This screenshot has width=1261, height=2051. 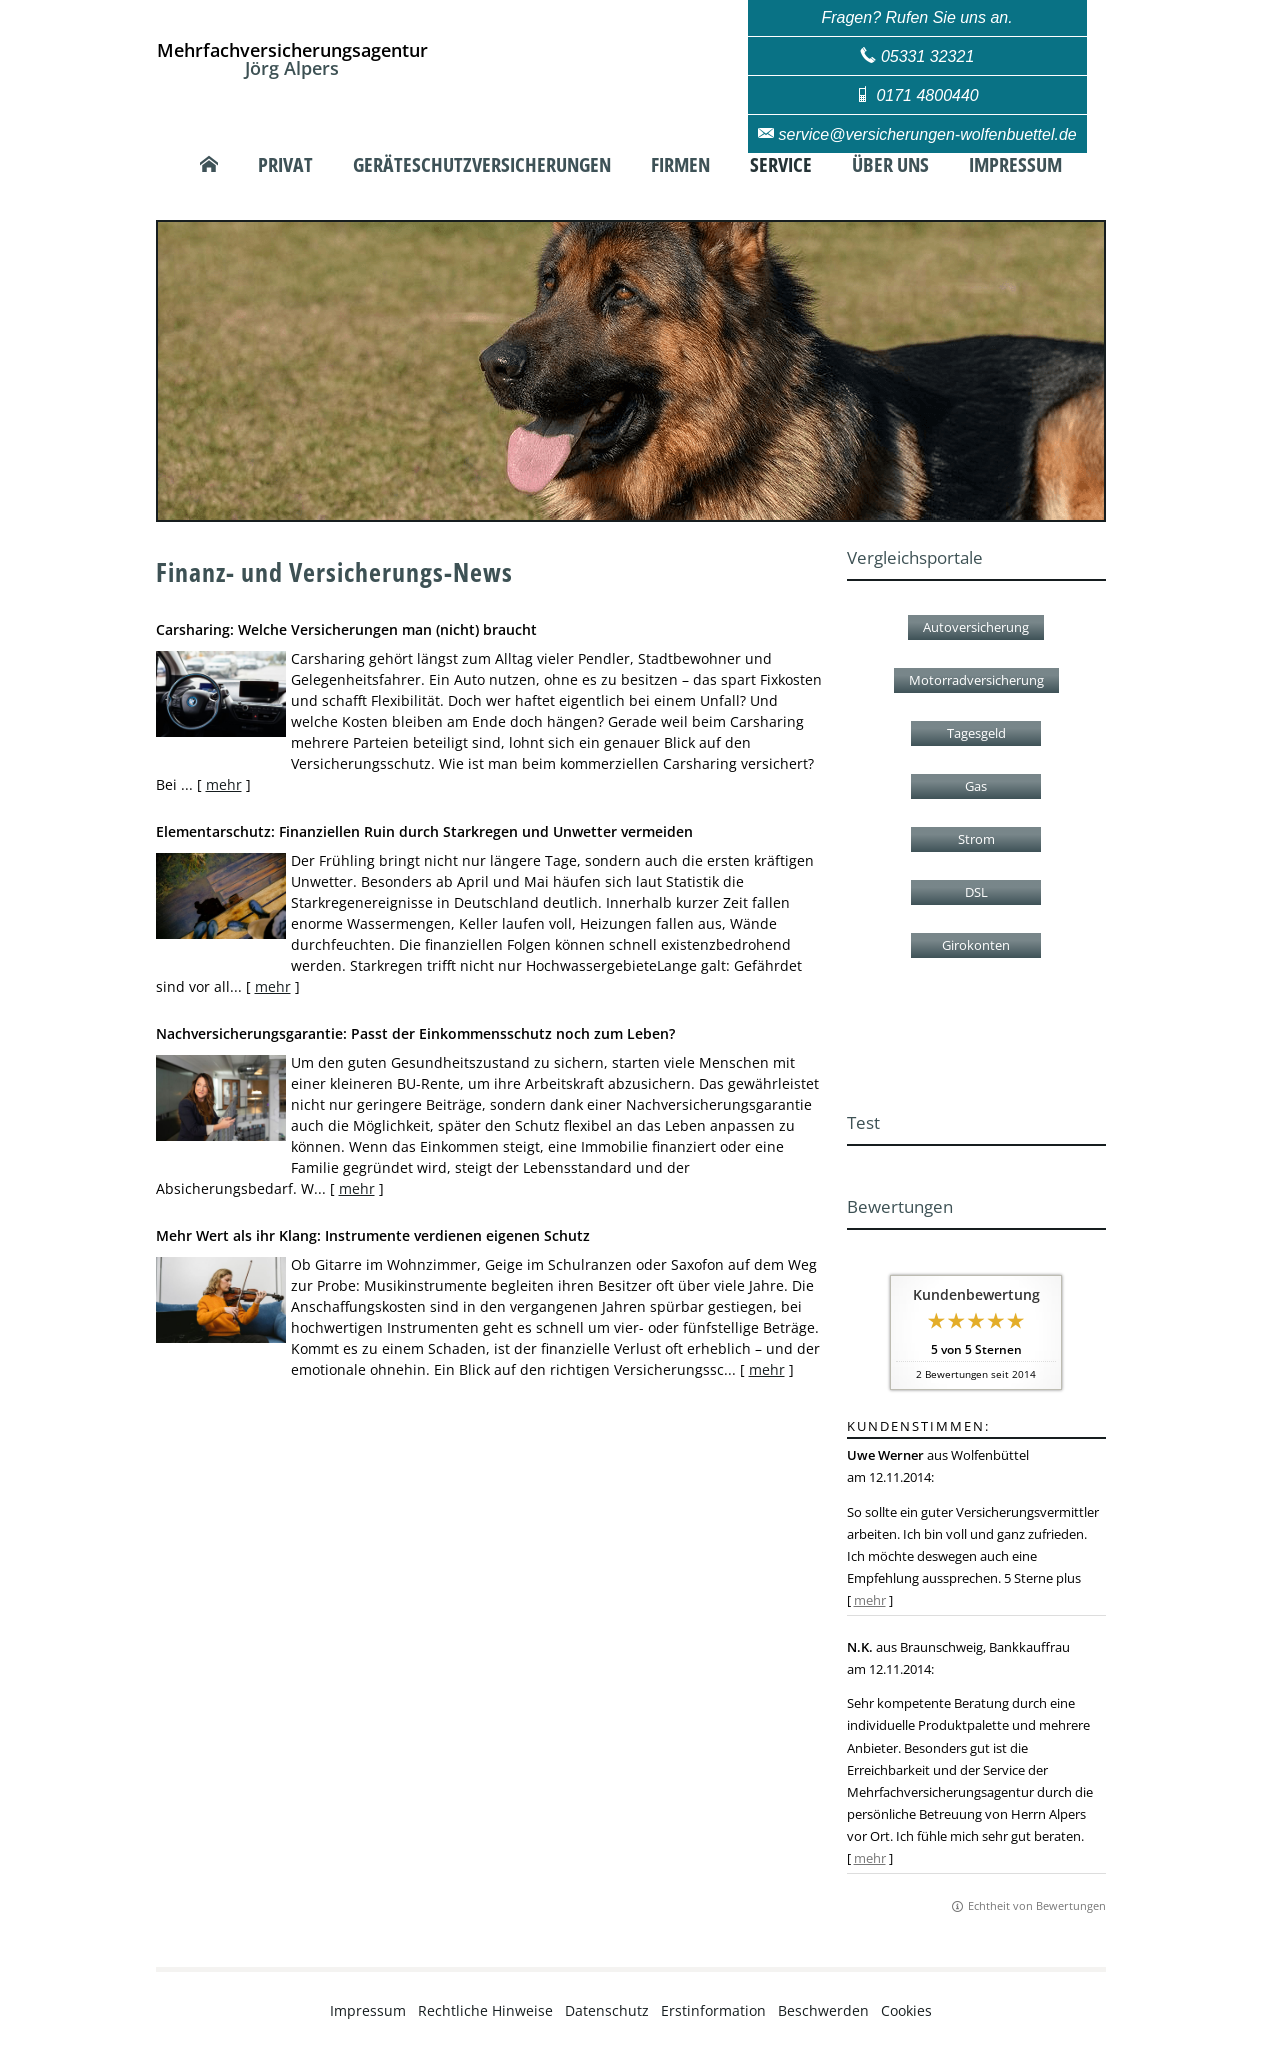 What do you see at coordinates (890, 165) in the screenshot?
I see `Über uns [menuitem]` at bounding box center [890, 165].